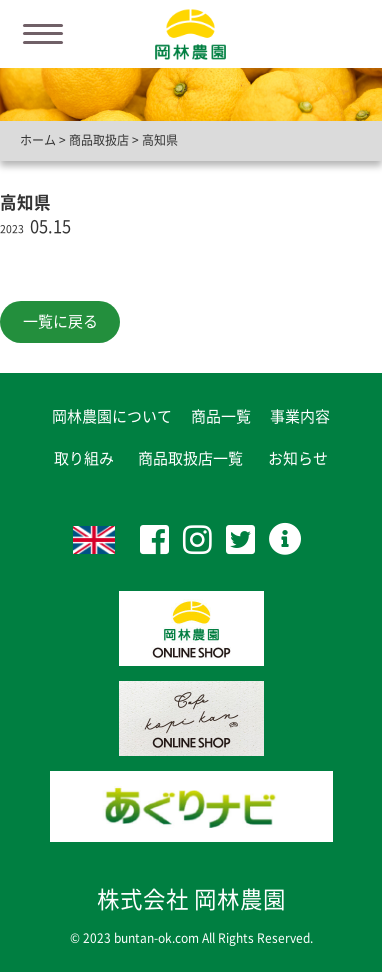 The width and height of the screenshot is (382, 972). I want to click on 取り組み, so click(84, 458).